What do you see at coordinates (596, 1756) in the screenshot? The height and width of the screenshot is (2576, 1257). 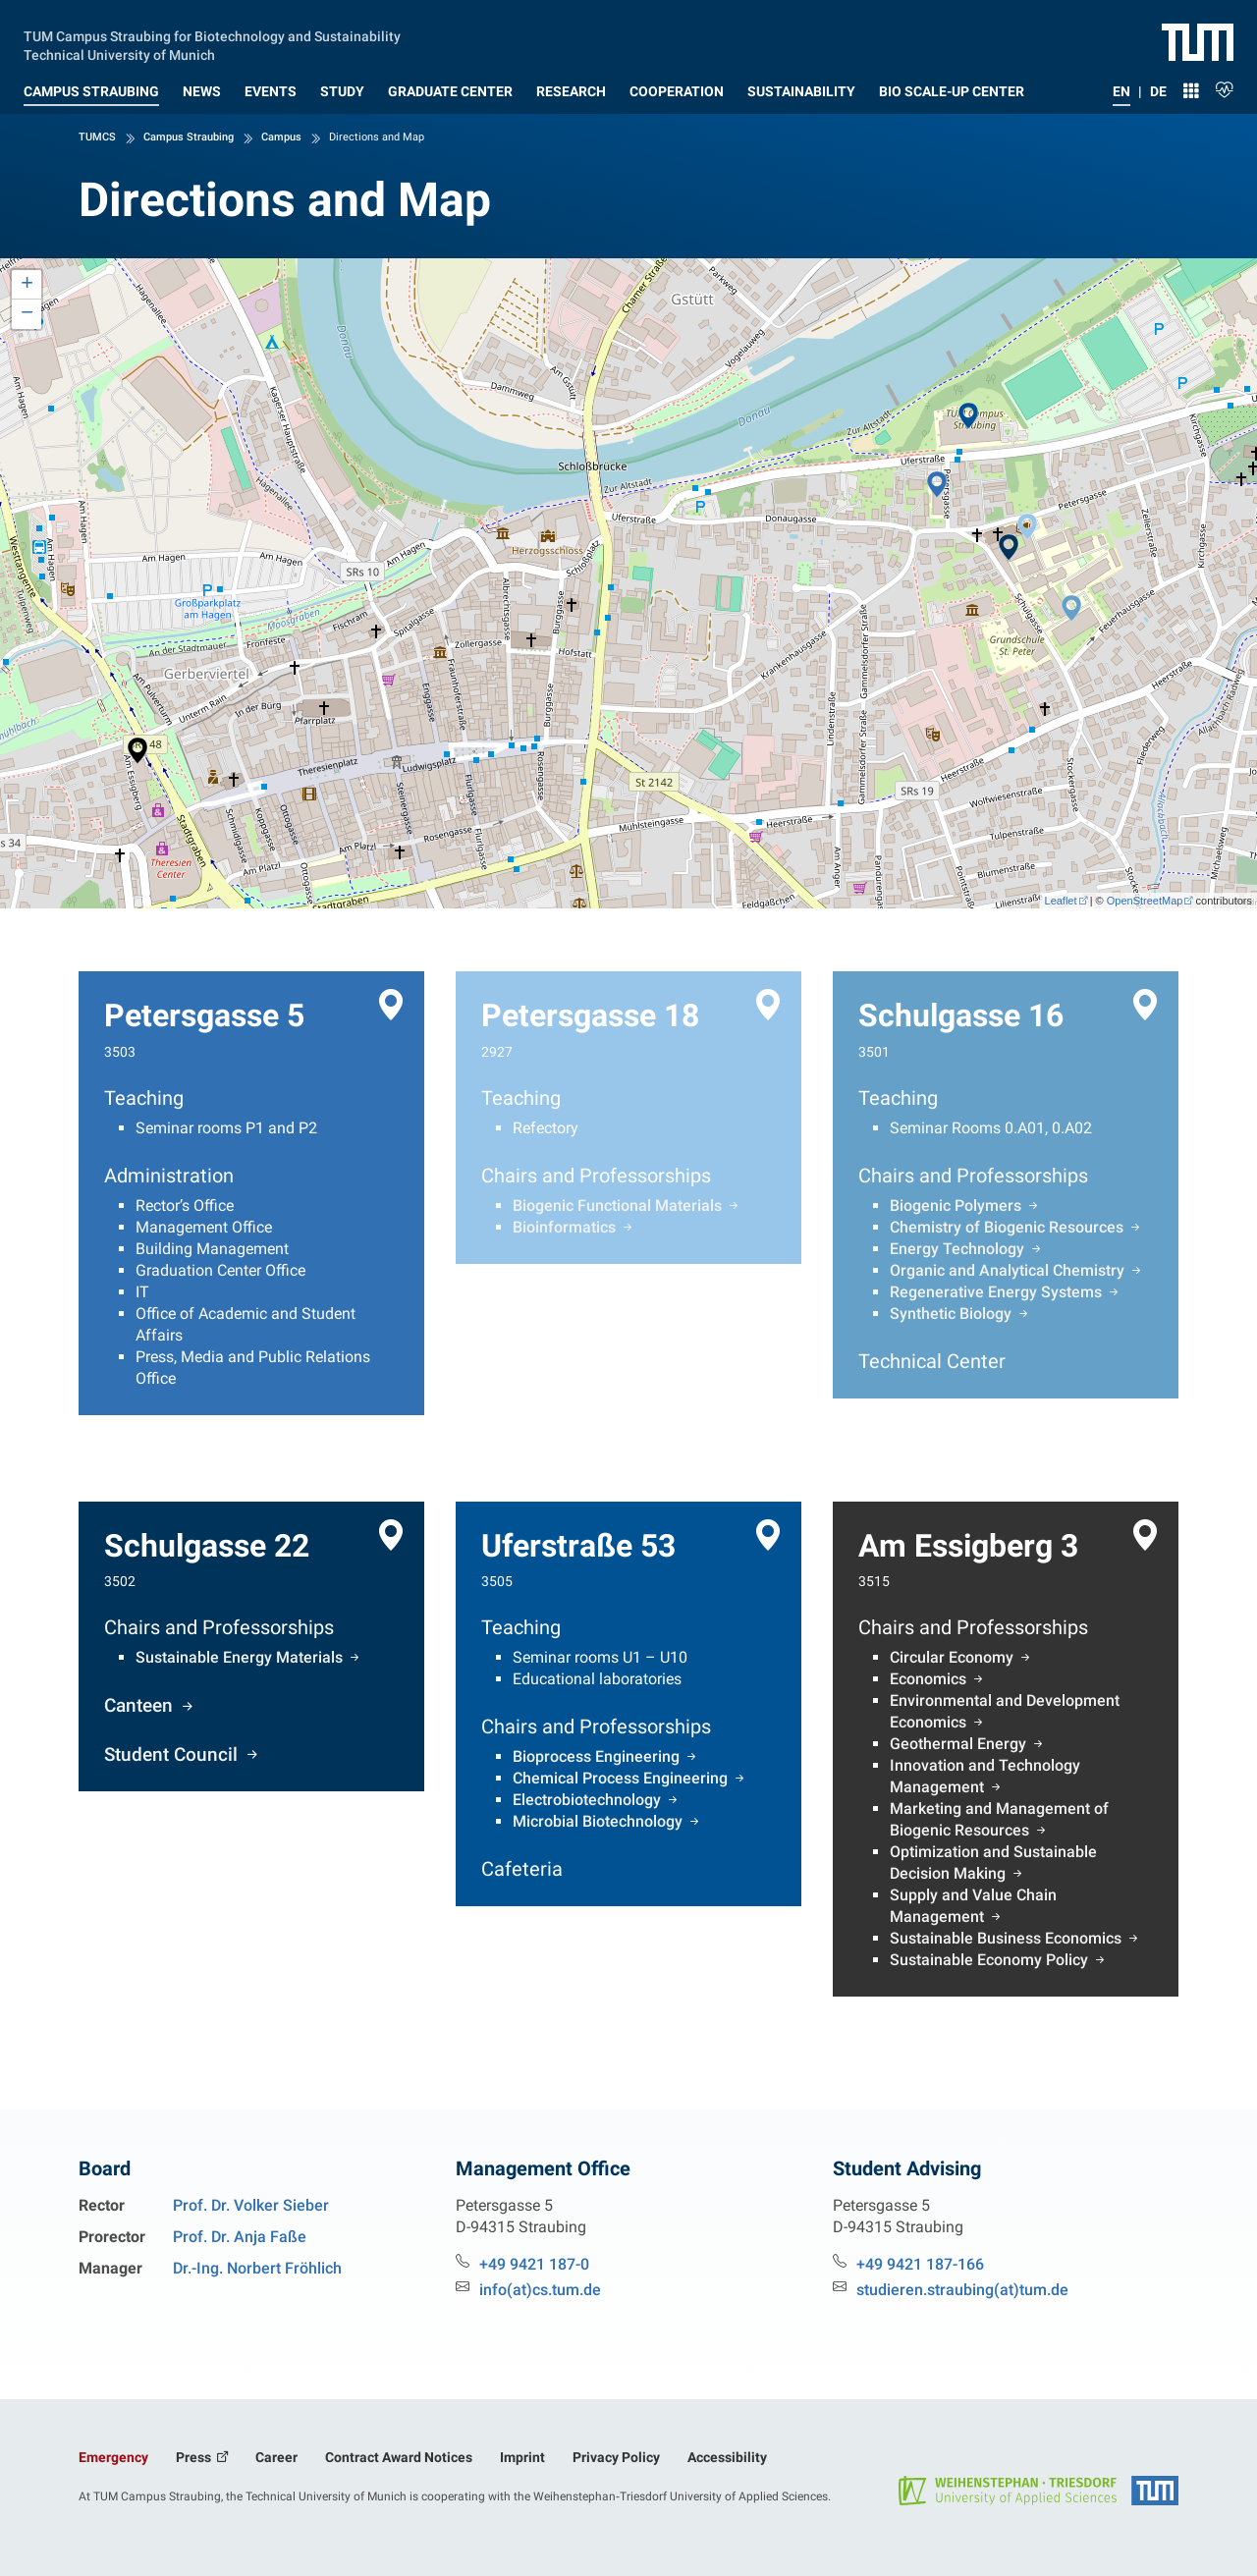 I see `Bioprocess Engineering` at bounding box center [596, 1756].